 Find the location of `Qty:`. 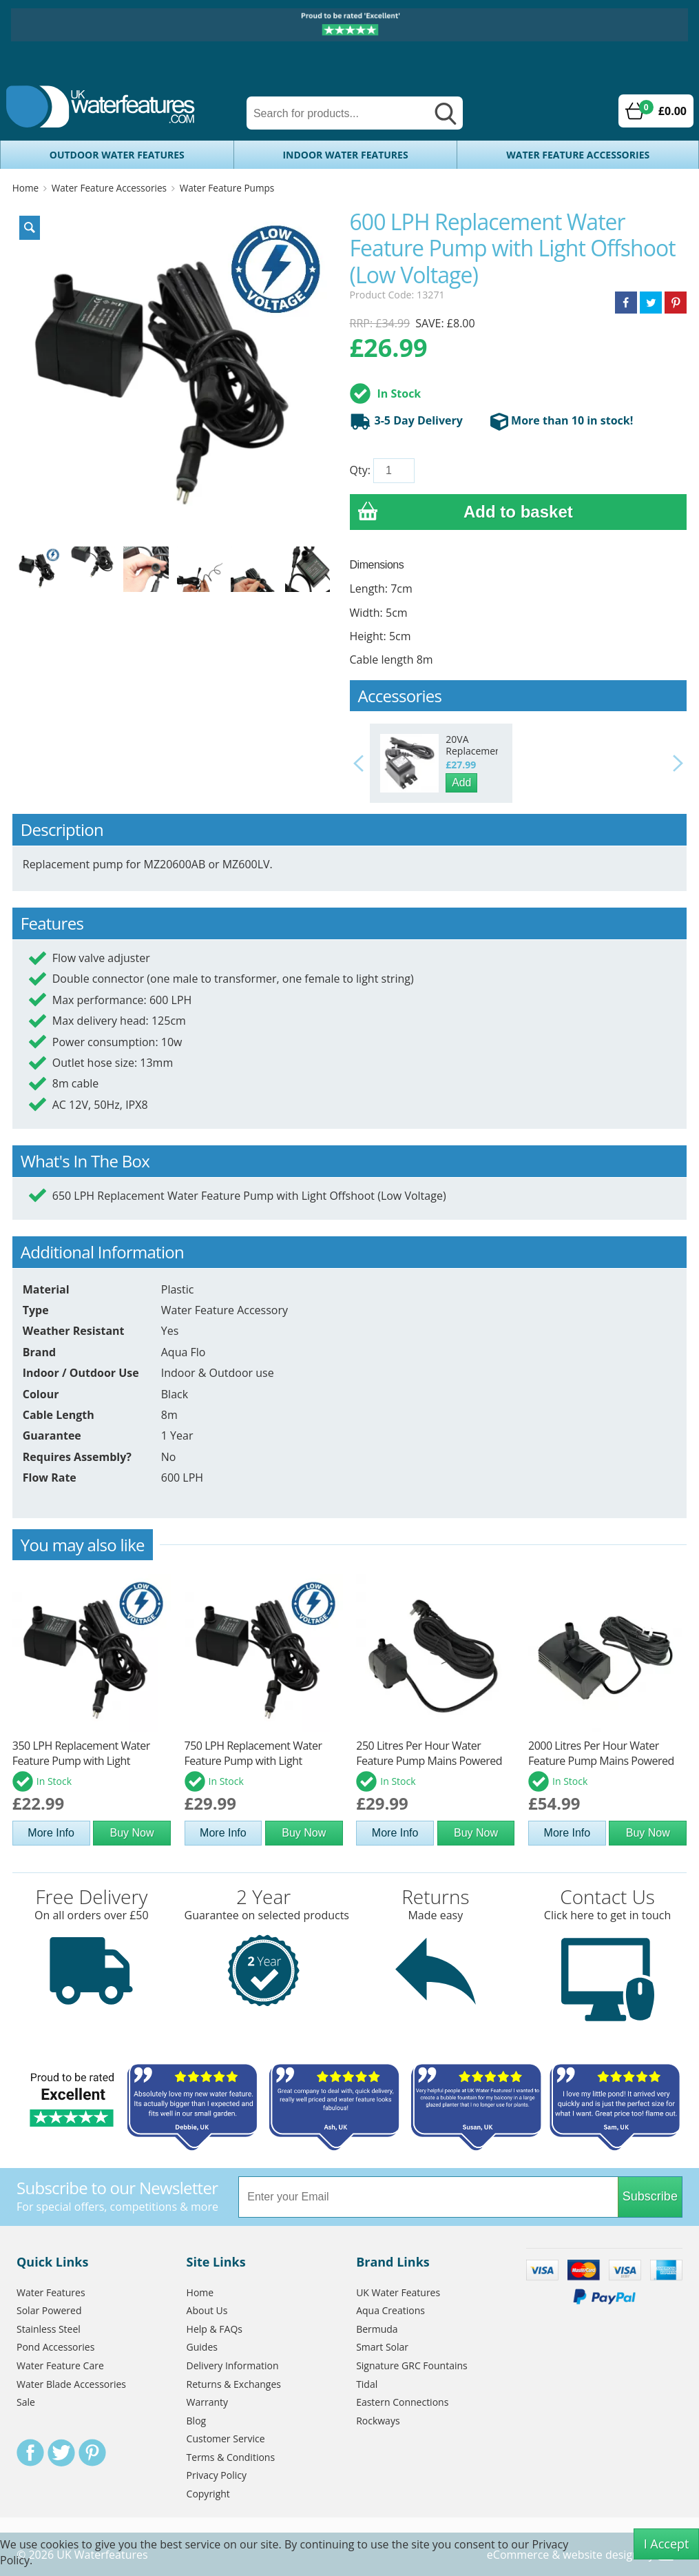

Qty: is located at coordinates (360, 470).